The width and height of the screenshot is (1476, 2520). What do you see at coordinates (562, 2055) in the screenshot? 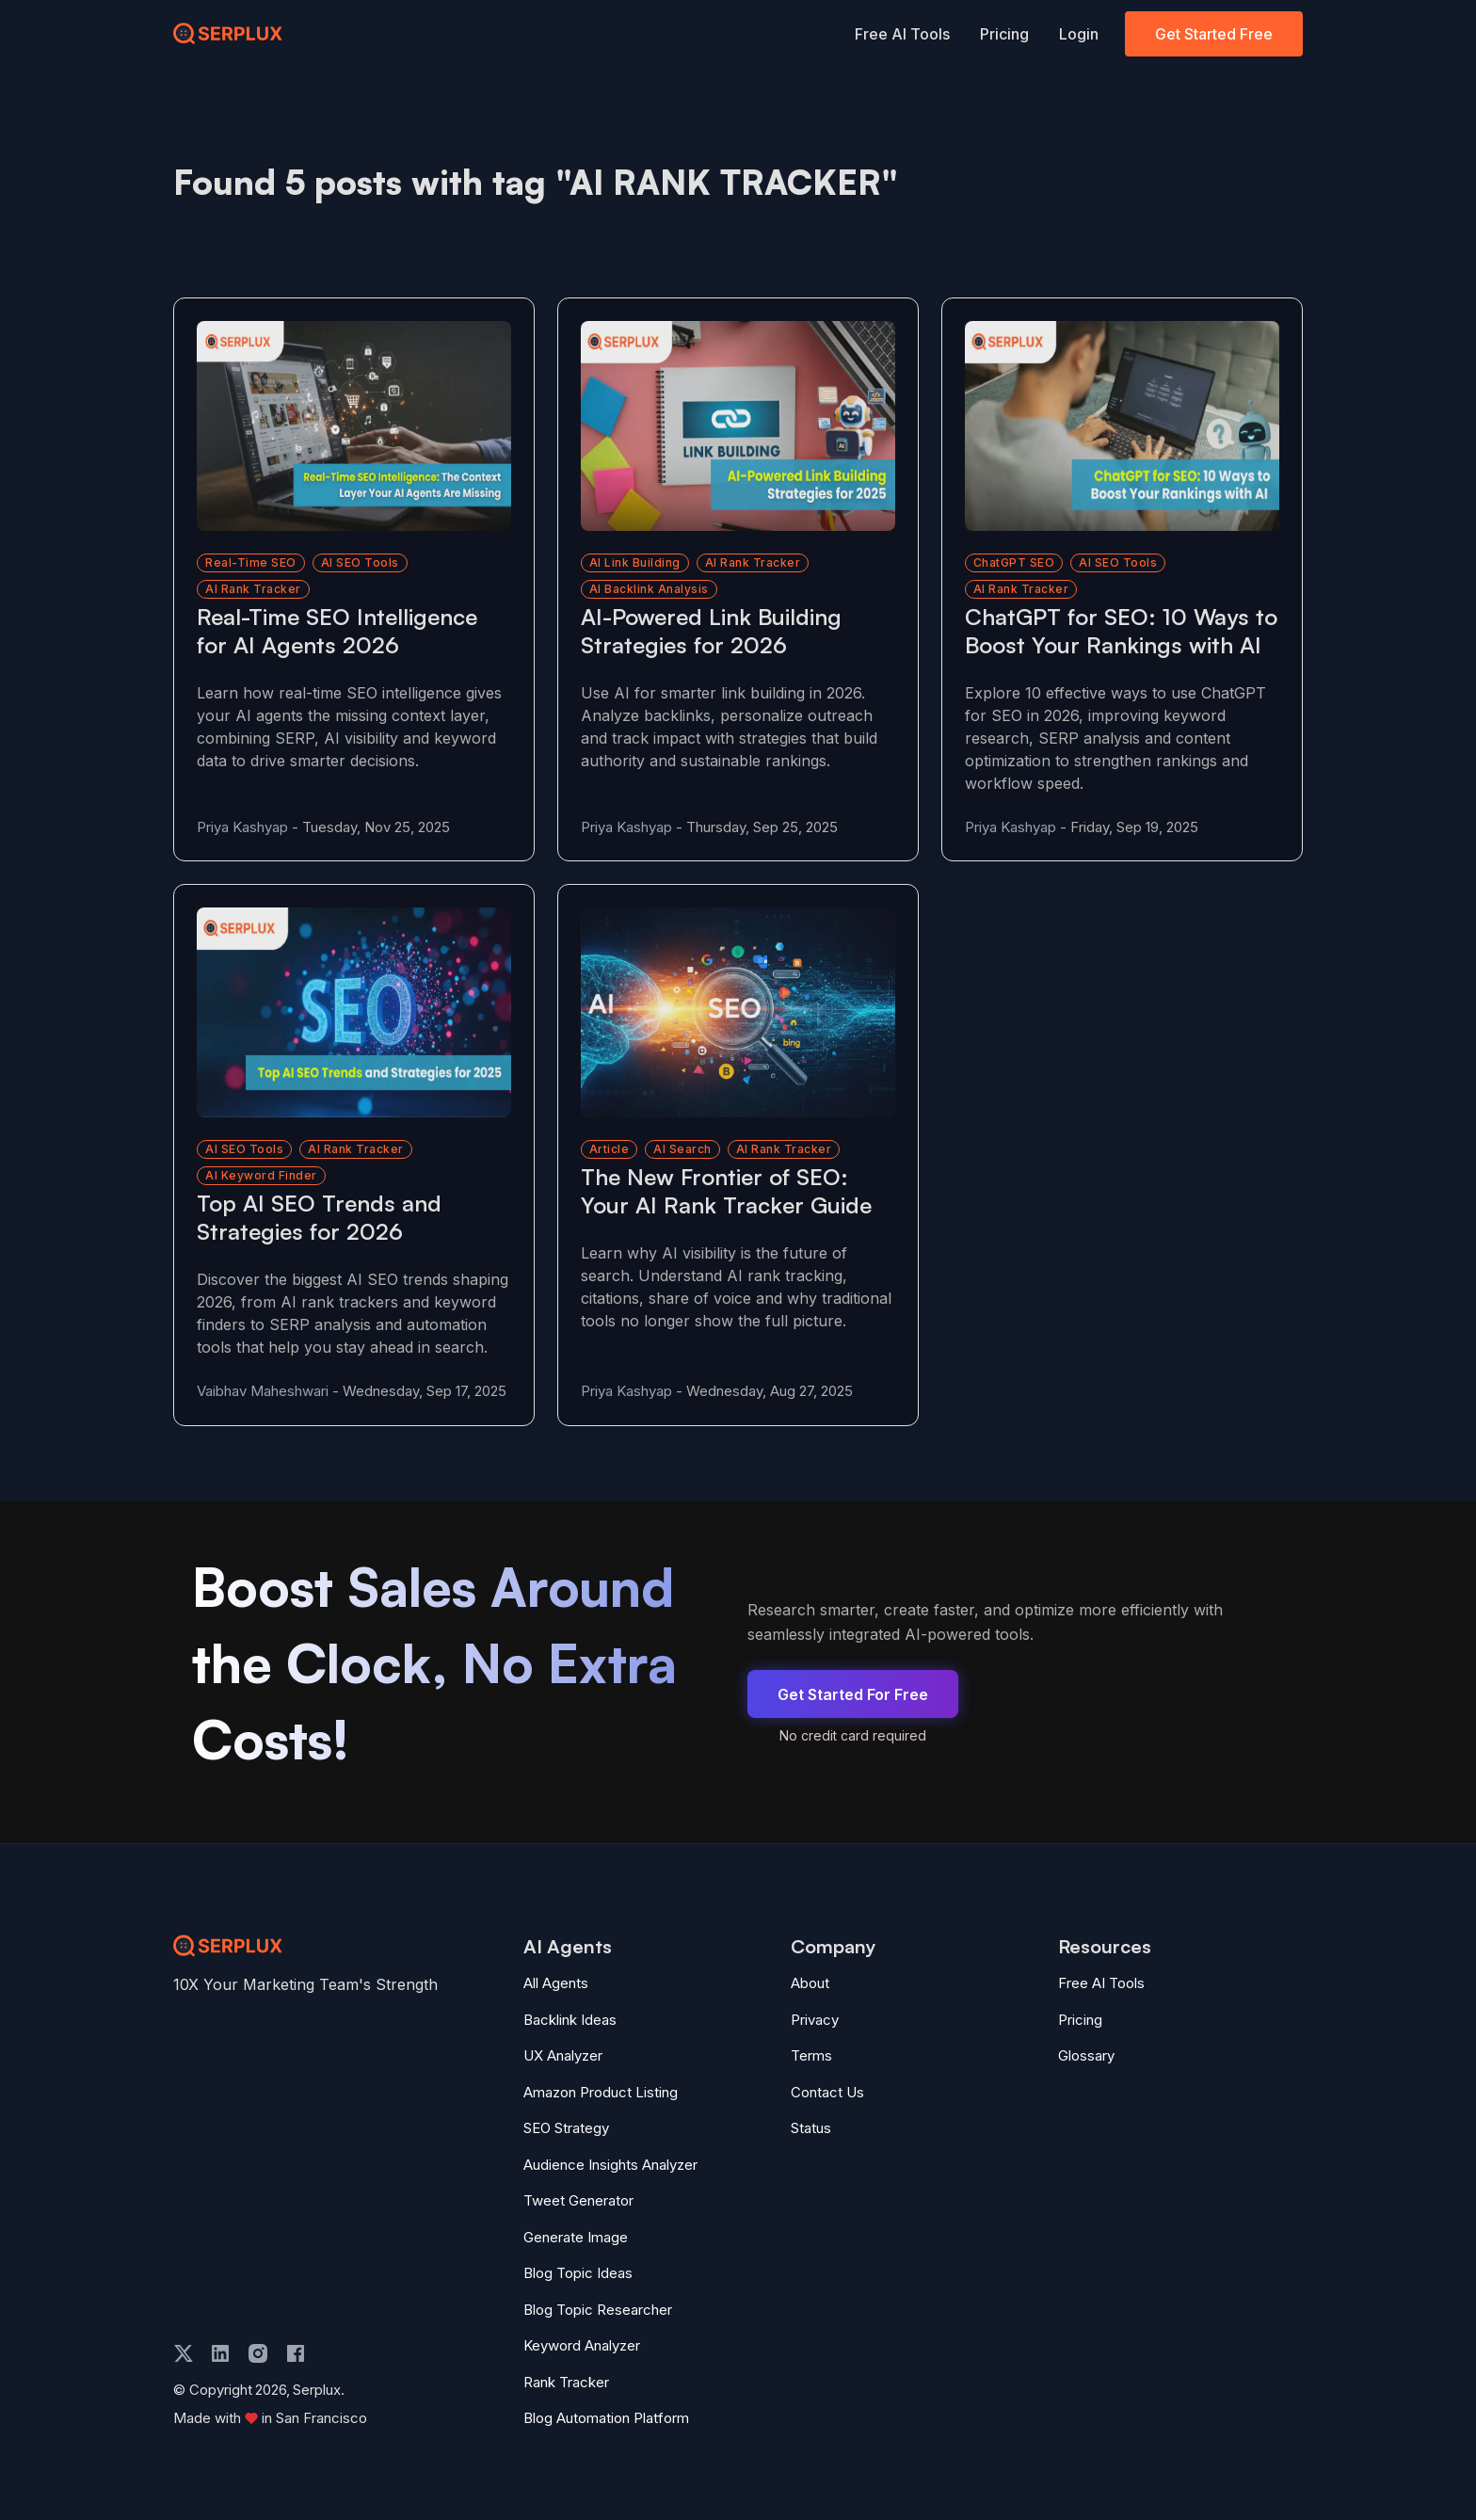
I see `UX Analyzer` at bounding box center [562, 2055].